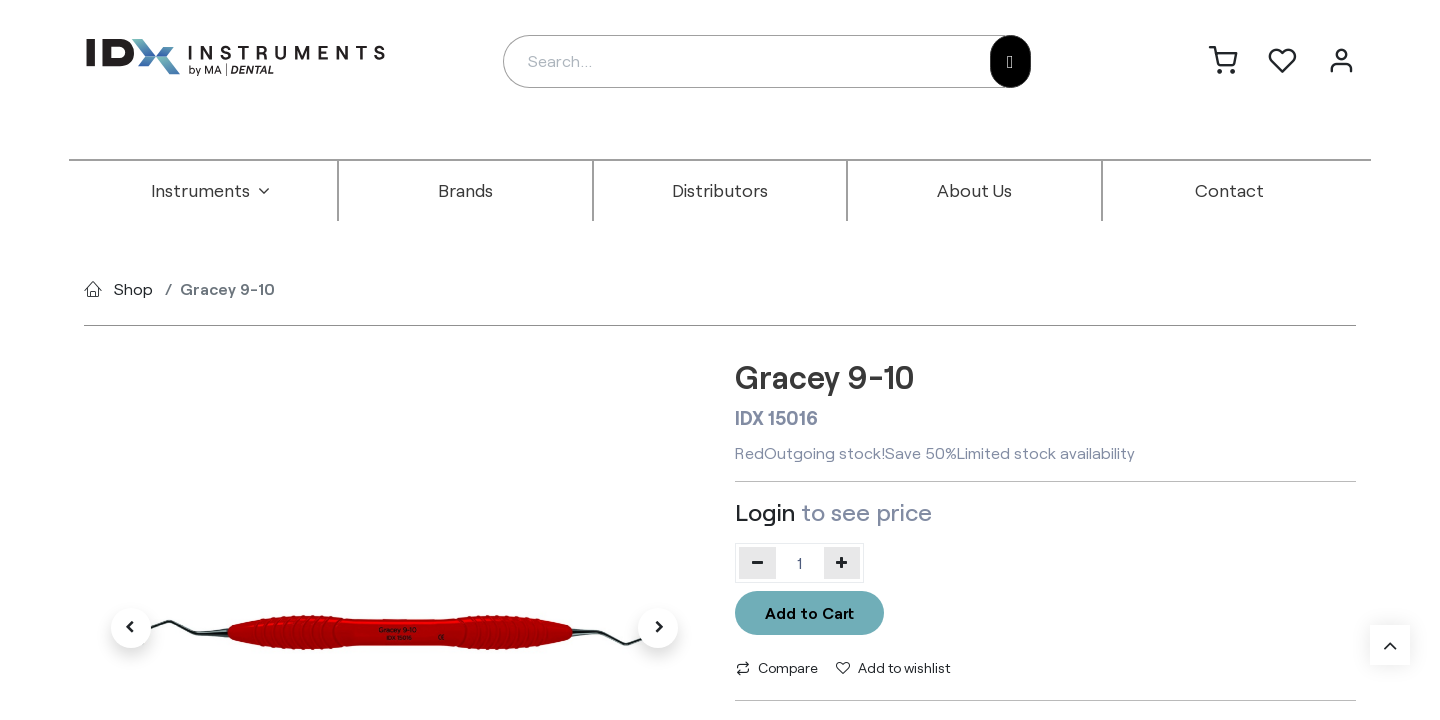 This screenshot has height=720, width=1440. I want to click on Shop, so click(133, 288).